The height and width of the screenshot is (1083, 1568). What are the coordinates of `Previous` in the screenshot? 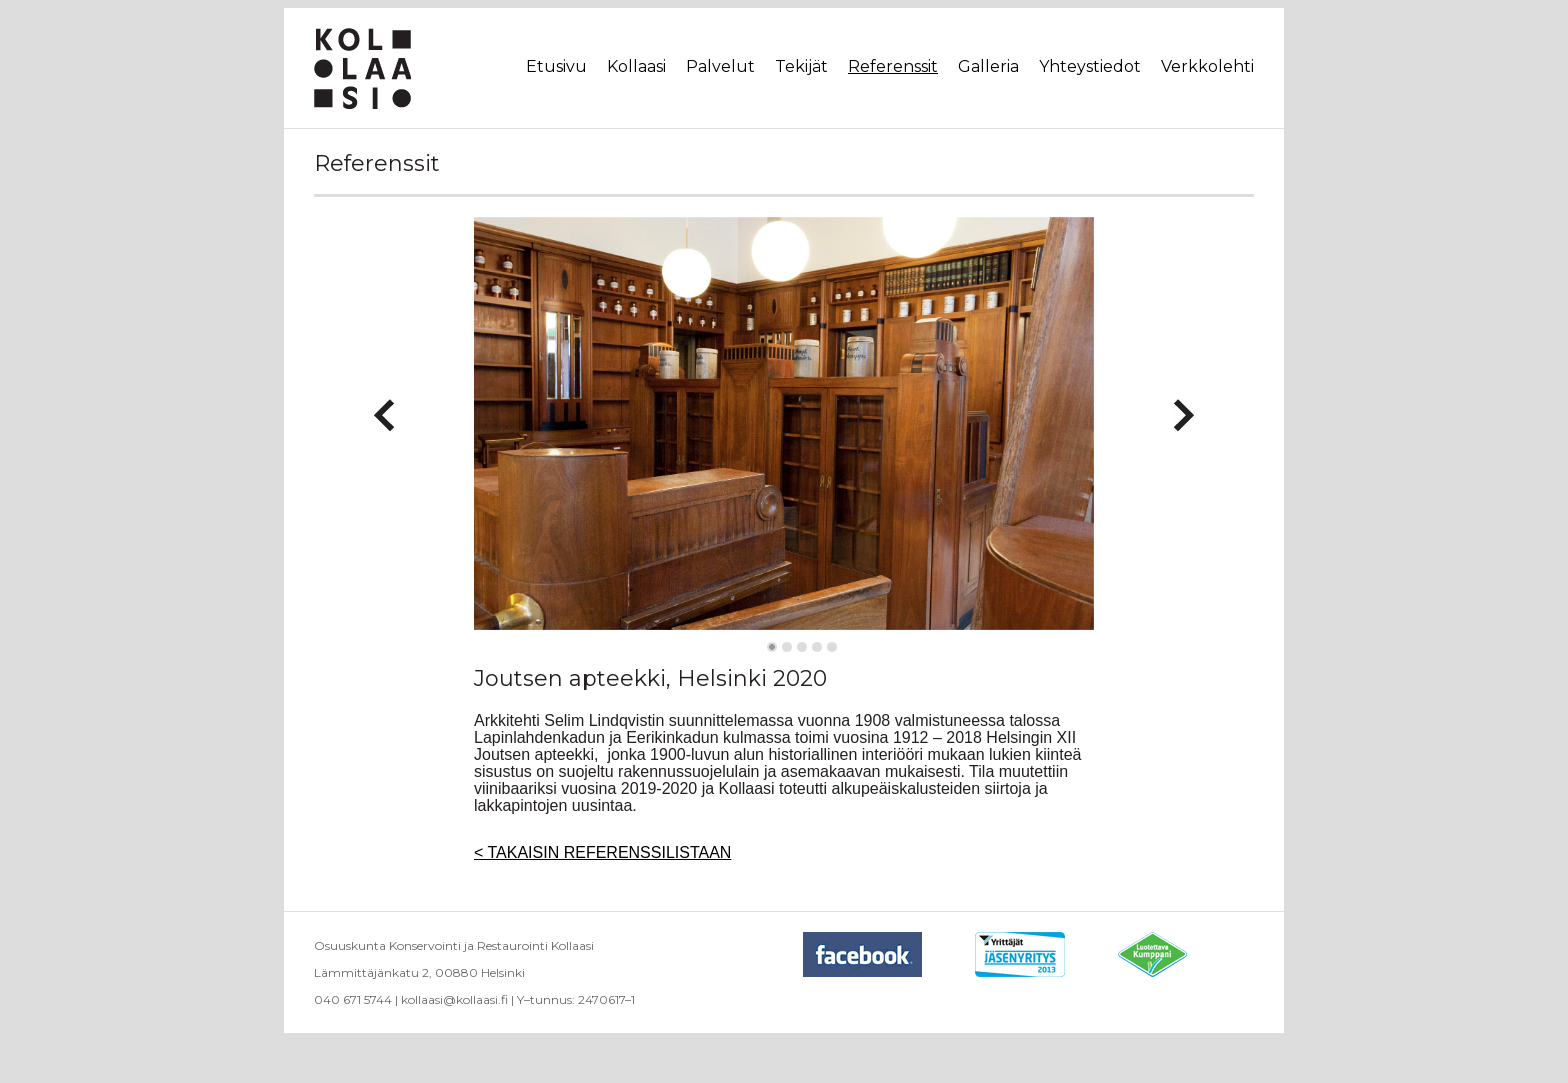 It's located at (384, 407).